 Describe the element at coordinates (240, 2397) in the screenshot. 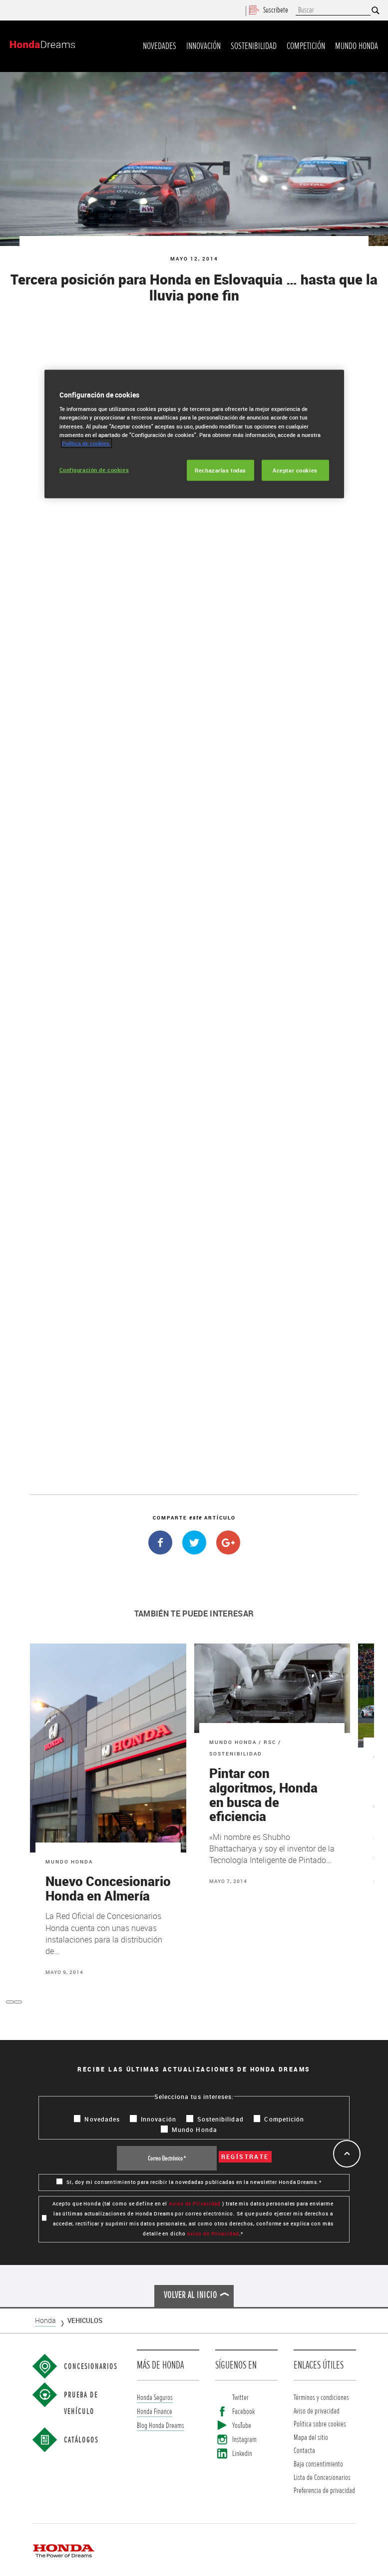

I see `Twitter` at that location.